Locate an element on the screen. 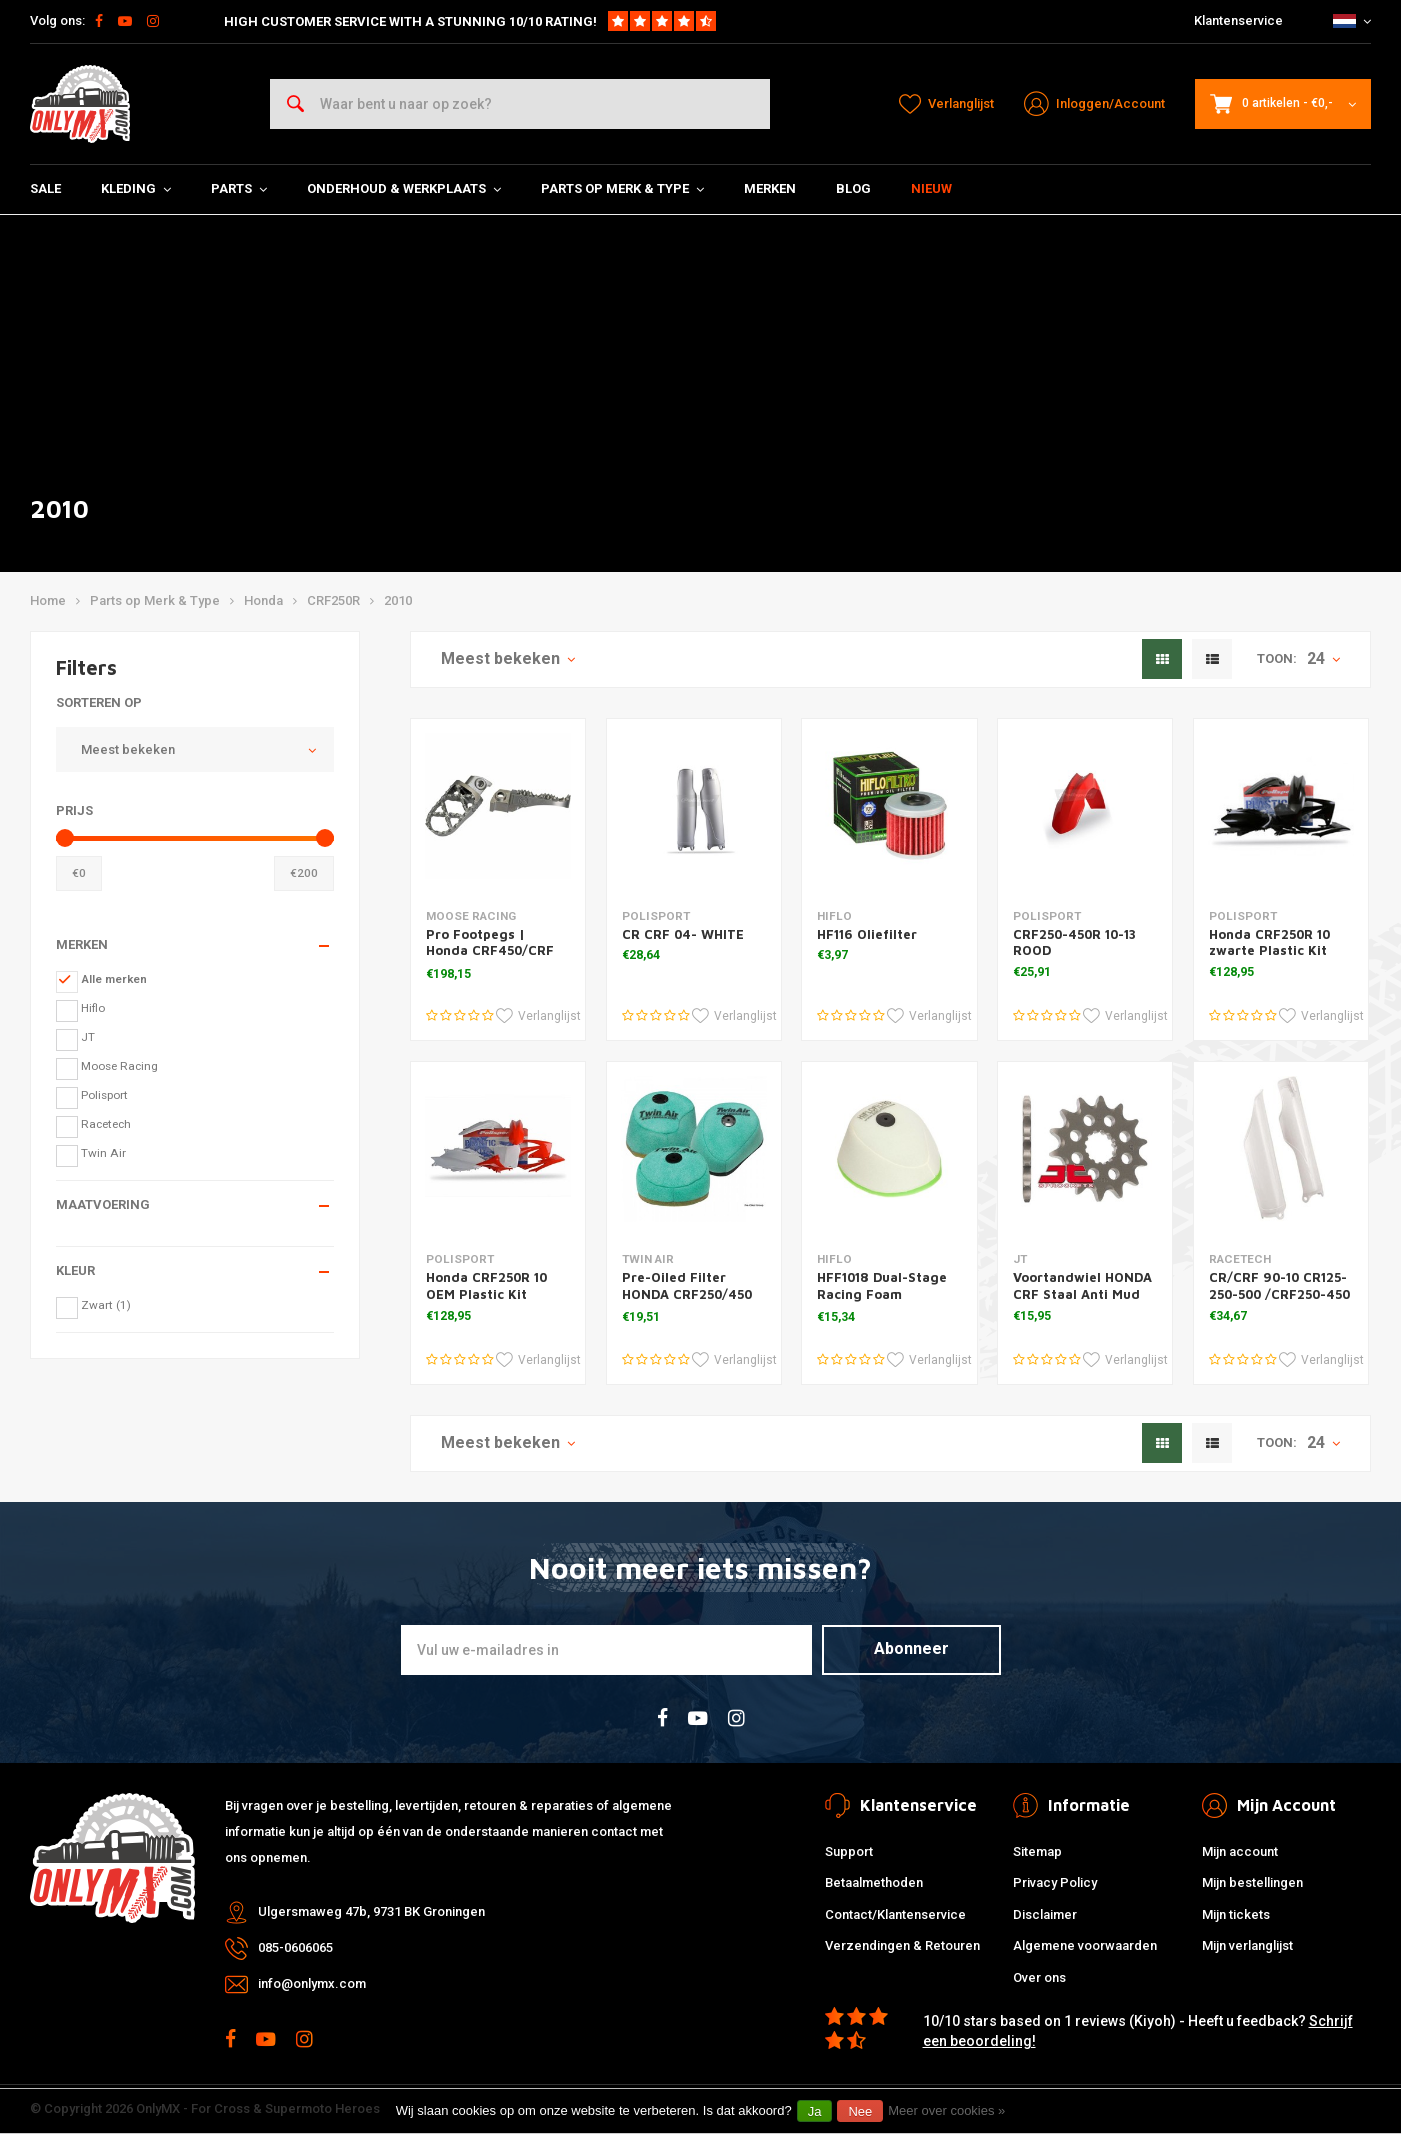 This screenshot has width=1401, height=2134. Sitemap is located at coordinates (1037, 1851).